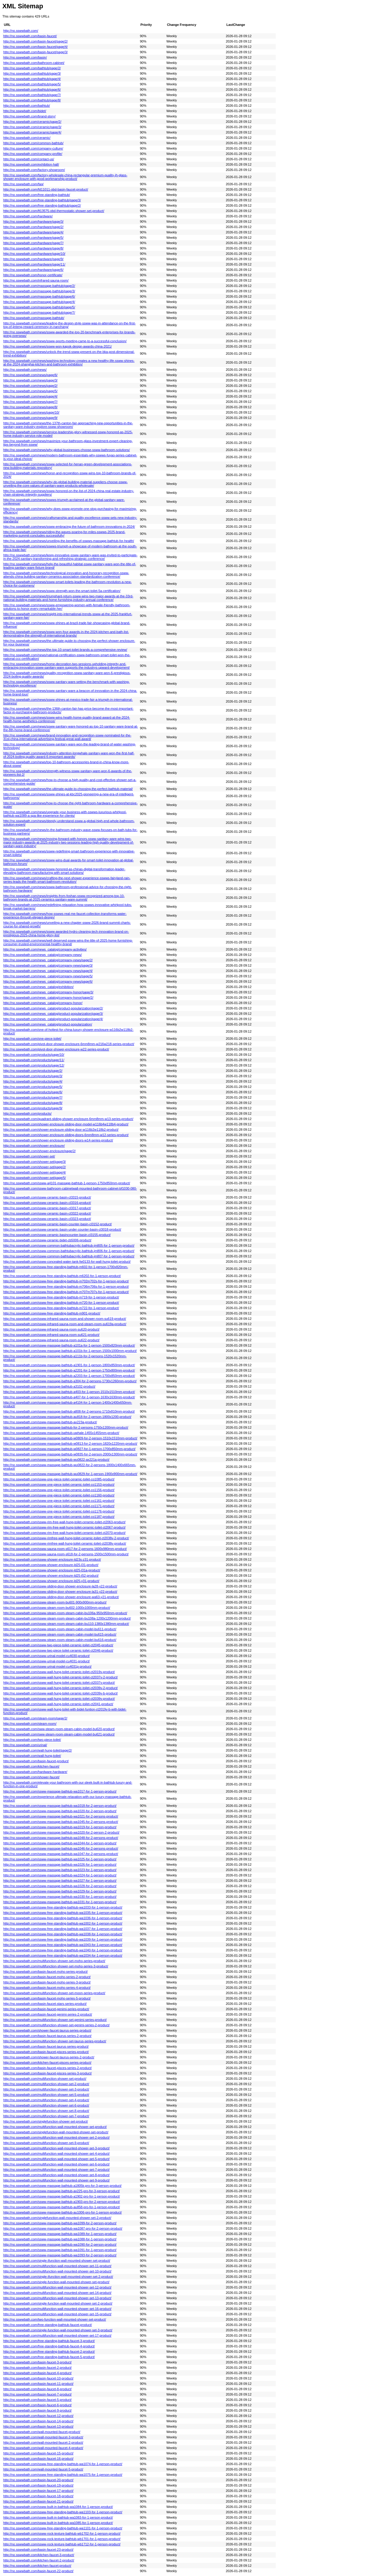  I want to click on http://no.sswwbath.com/shower-enclosure-sliding-door-w116b2w118b2-product/, so click(61, 1129).